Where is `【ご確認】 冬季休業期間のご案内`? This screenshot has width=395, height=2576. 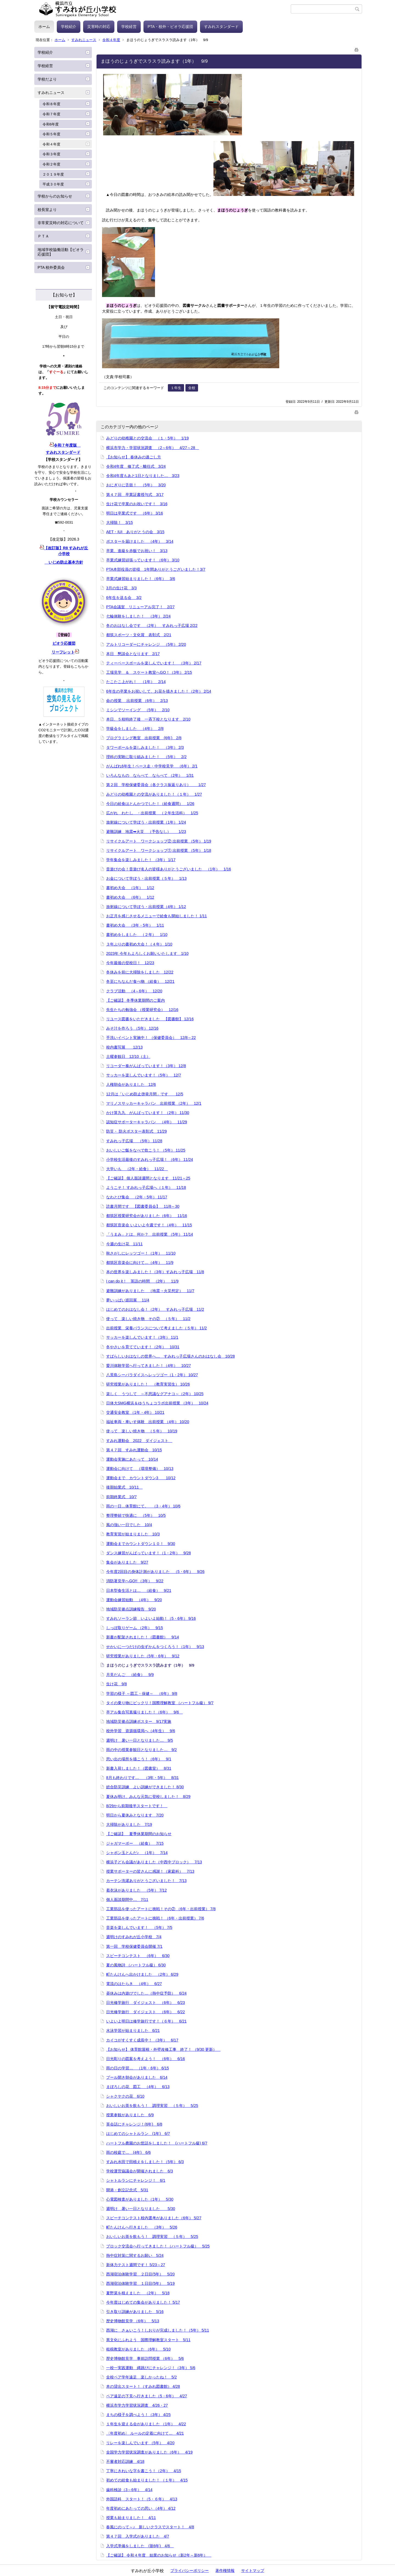
【ご確認】 冬季休業期間のご案内 is located at coordinates (135, 1000).